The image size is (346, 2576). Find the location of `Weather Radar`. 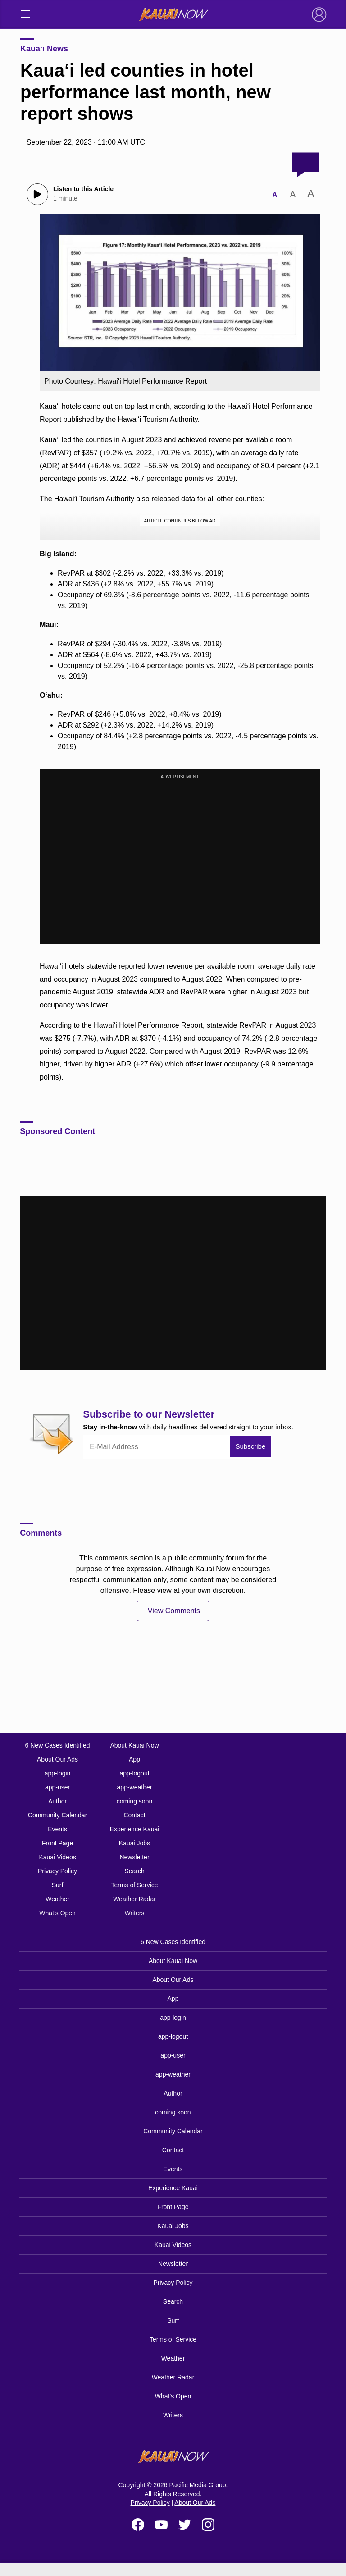

Weather Radar is located at coordinates (134, 1899).